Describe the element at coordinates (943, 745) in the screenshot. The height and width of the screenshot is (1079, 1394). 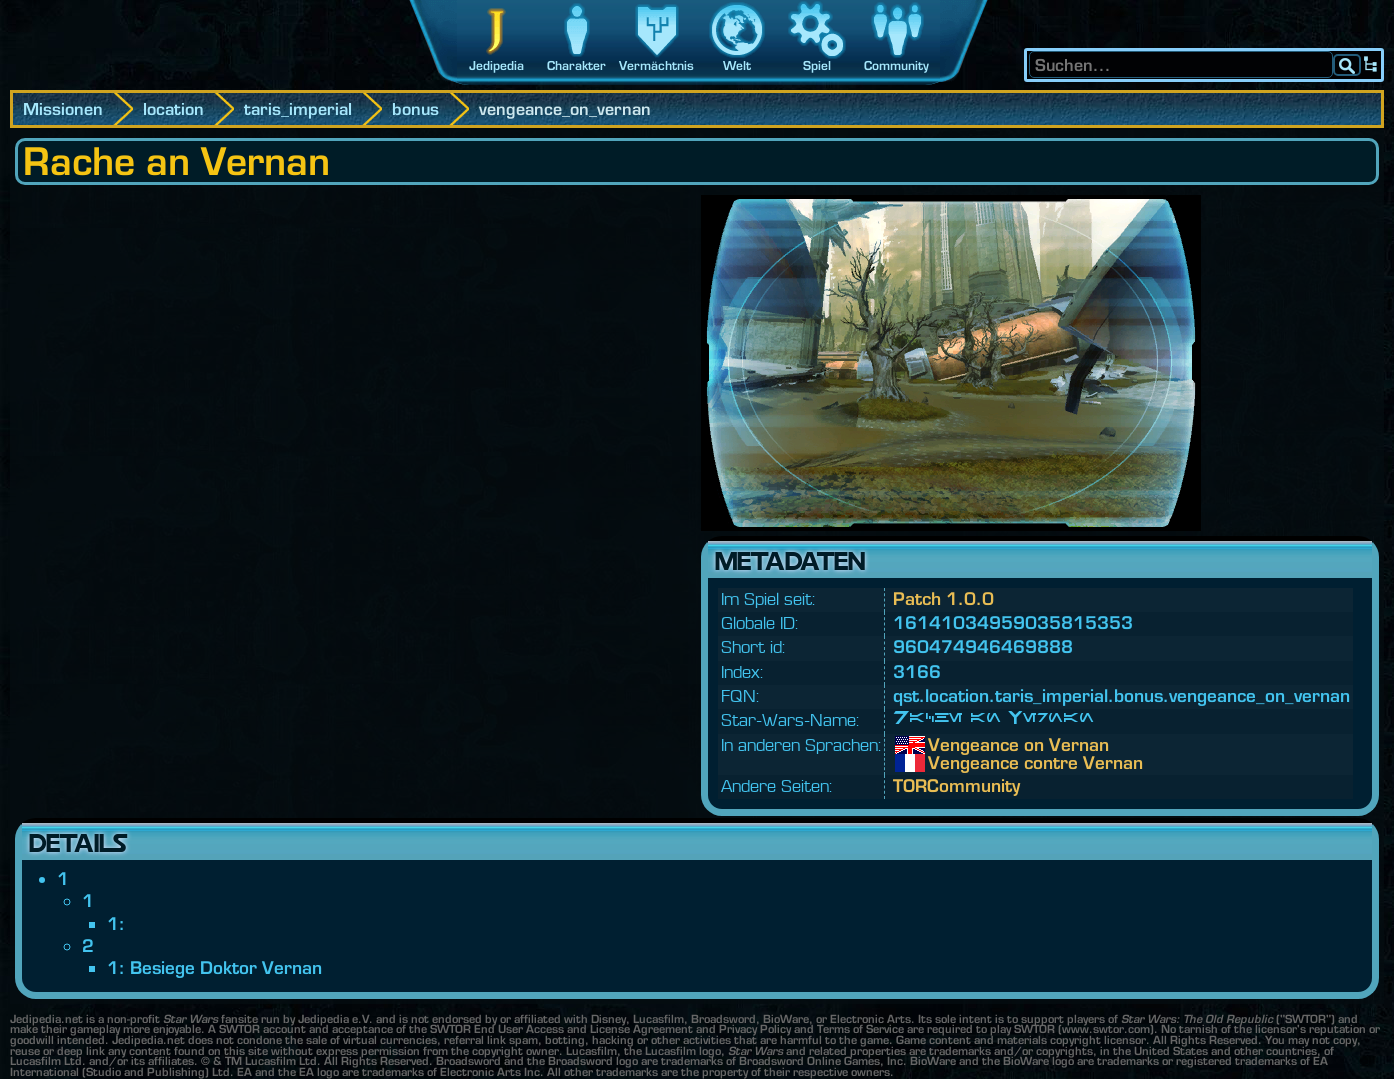
I see `Vengeance on Vernan` at that location.